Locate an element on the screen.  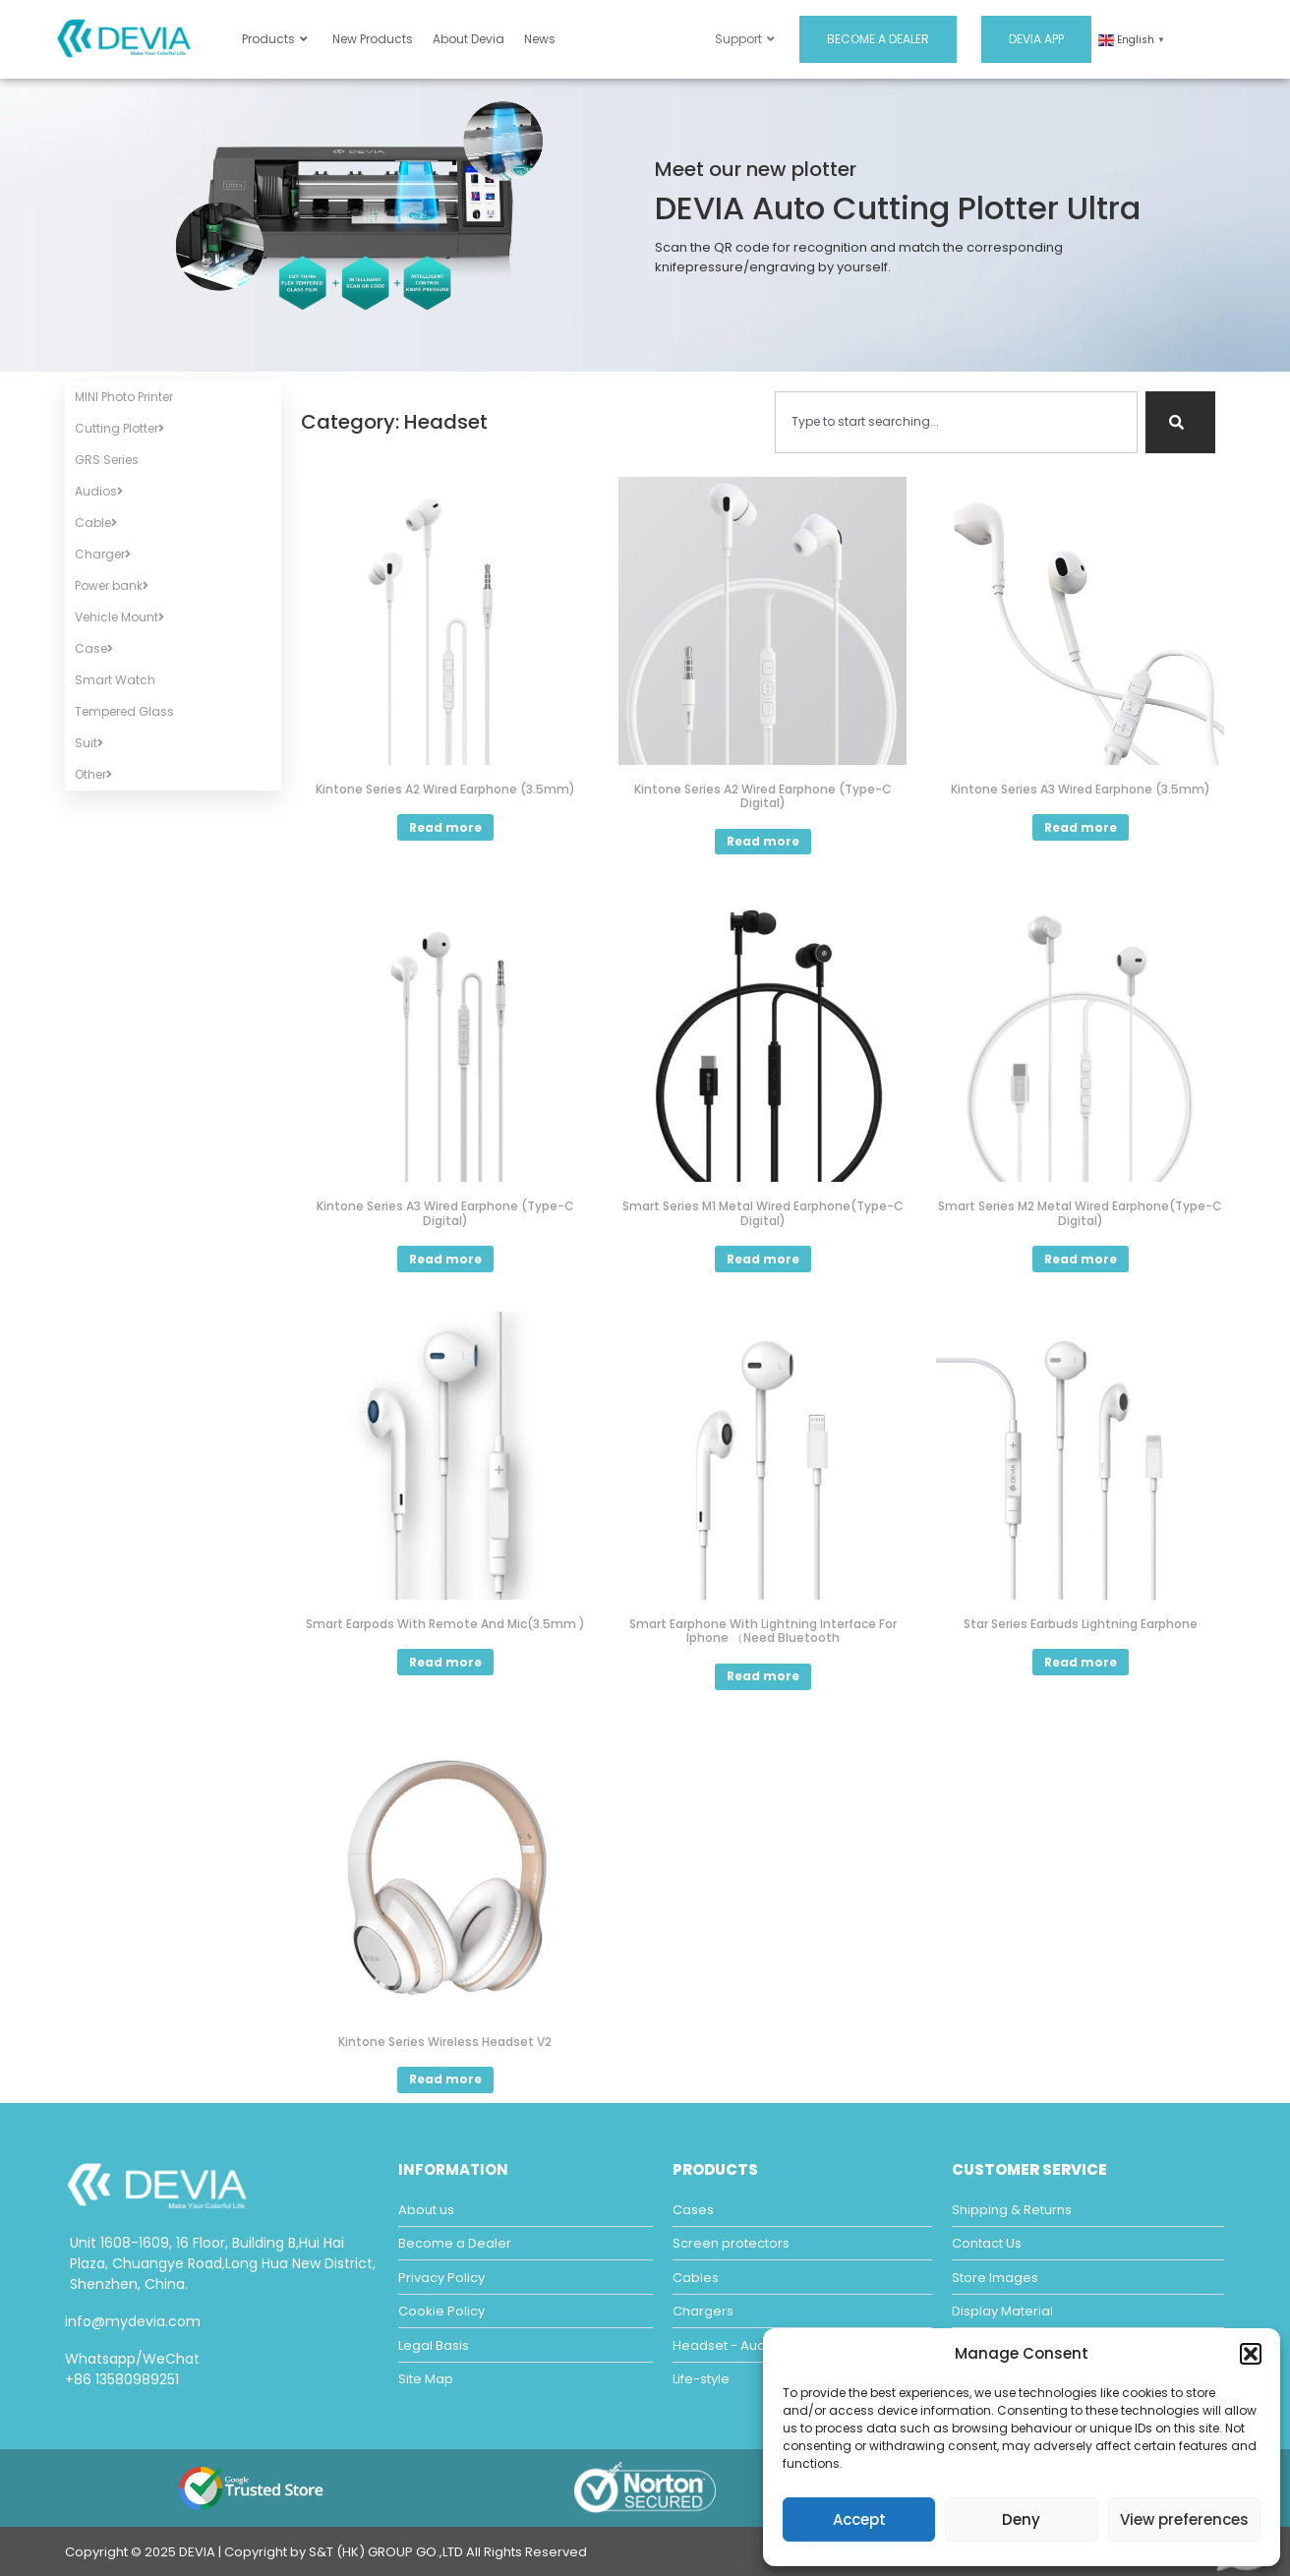
[combobox] is located at coordinates (956, 422).